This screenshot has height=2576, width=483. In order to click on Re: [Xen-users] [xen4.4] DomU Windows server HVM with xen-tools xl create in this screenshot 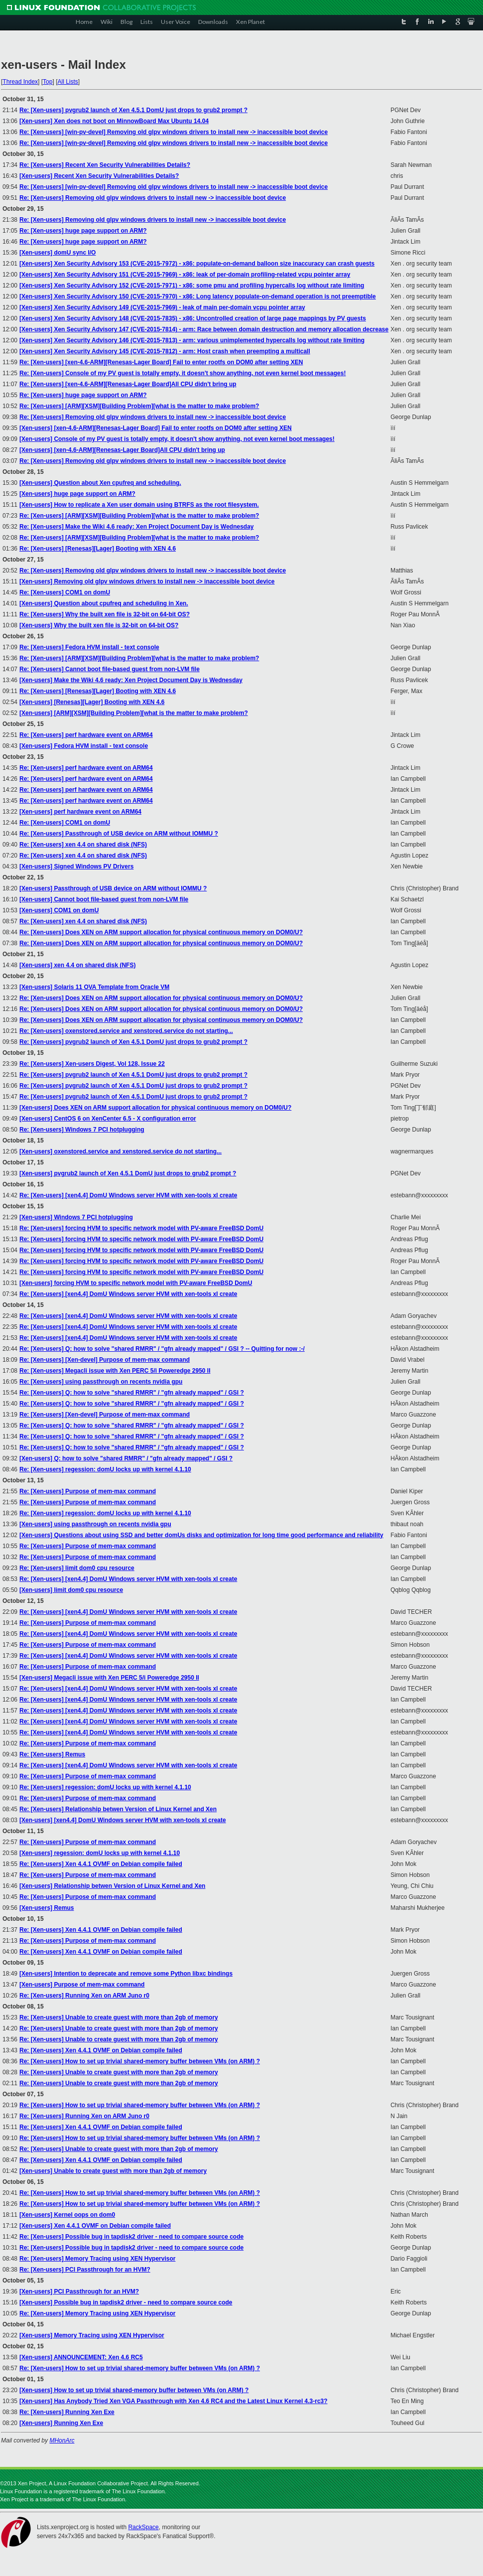, I will do `click(128, 1195)`.